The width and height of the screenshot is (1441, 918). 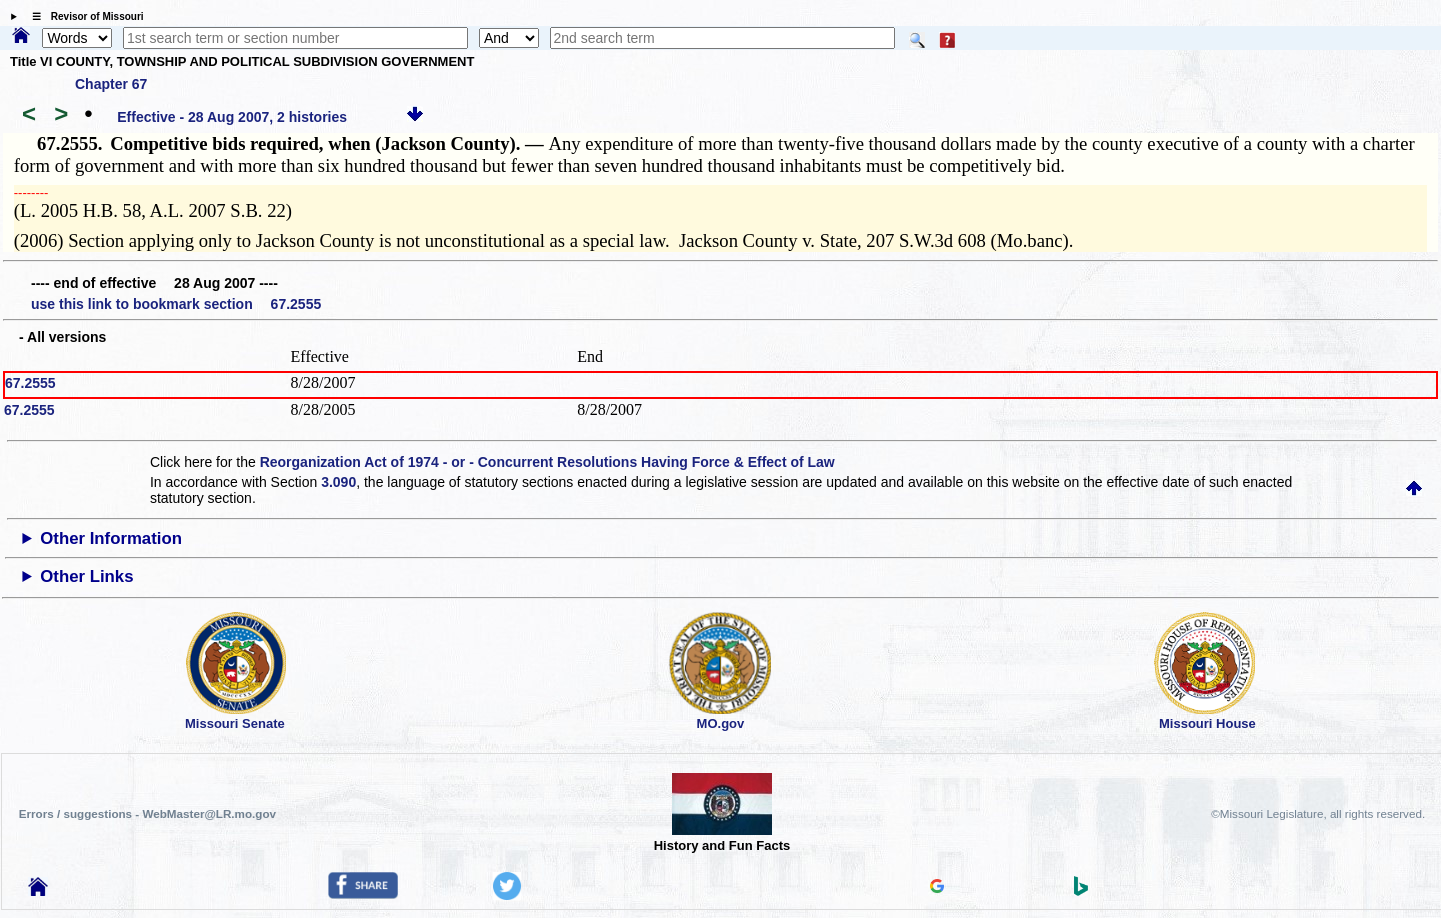 What do you see at coordinates (338, 482) in the screenshot?
I see `3.090` at bounding box center [338, 482].